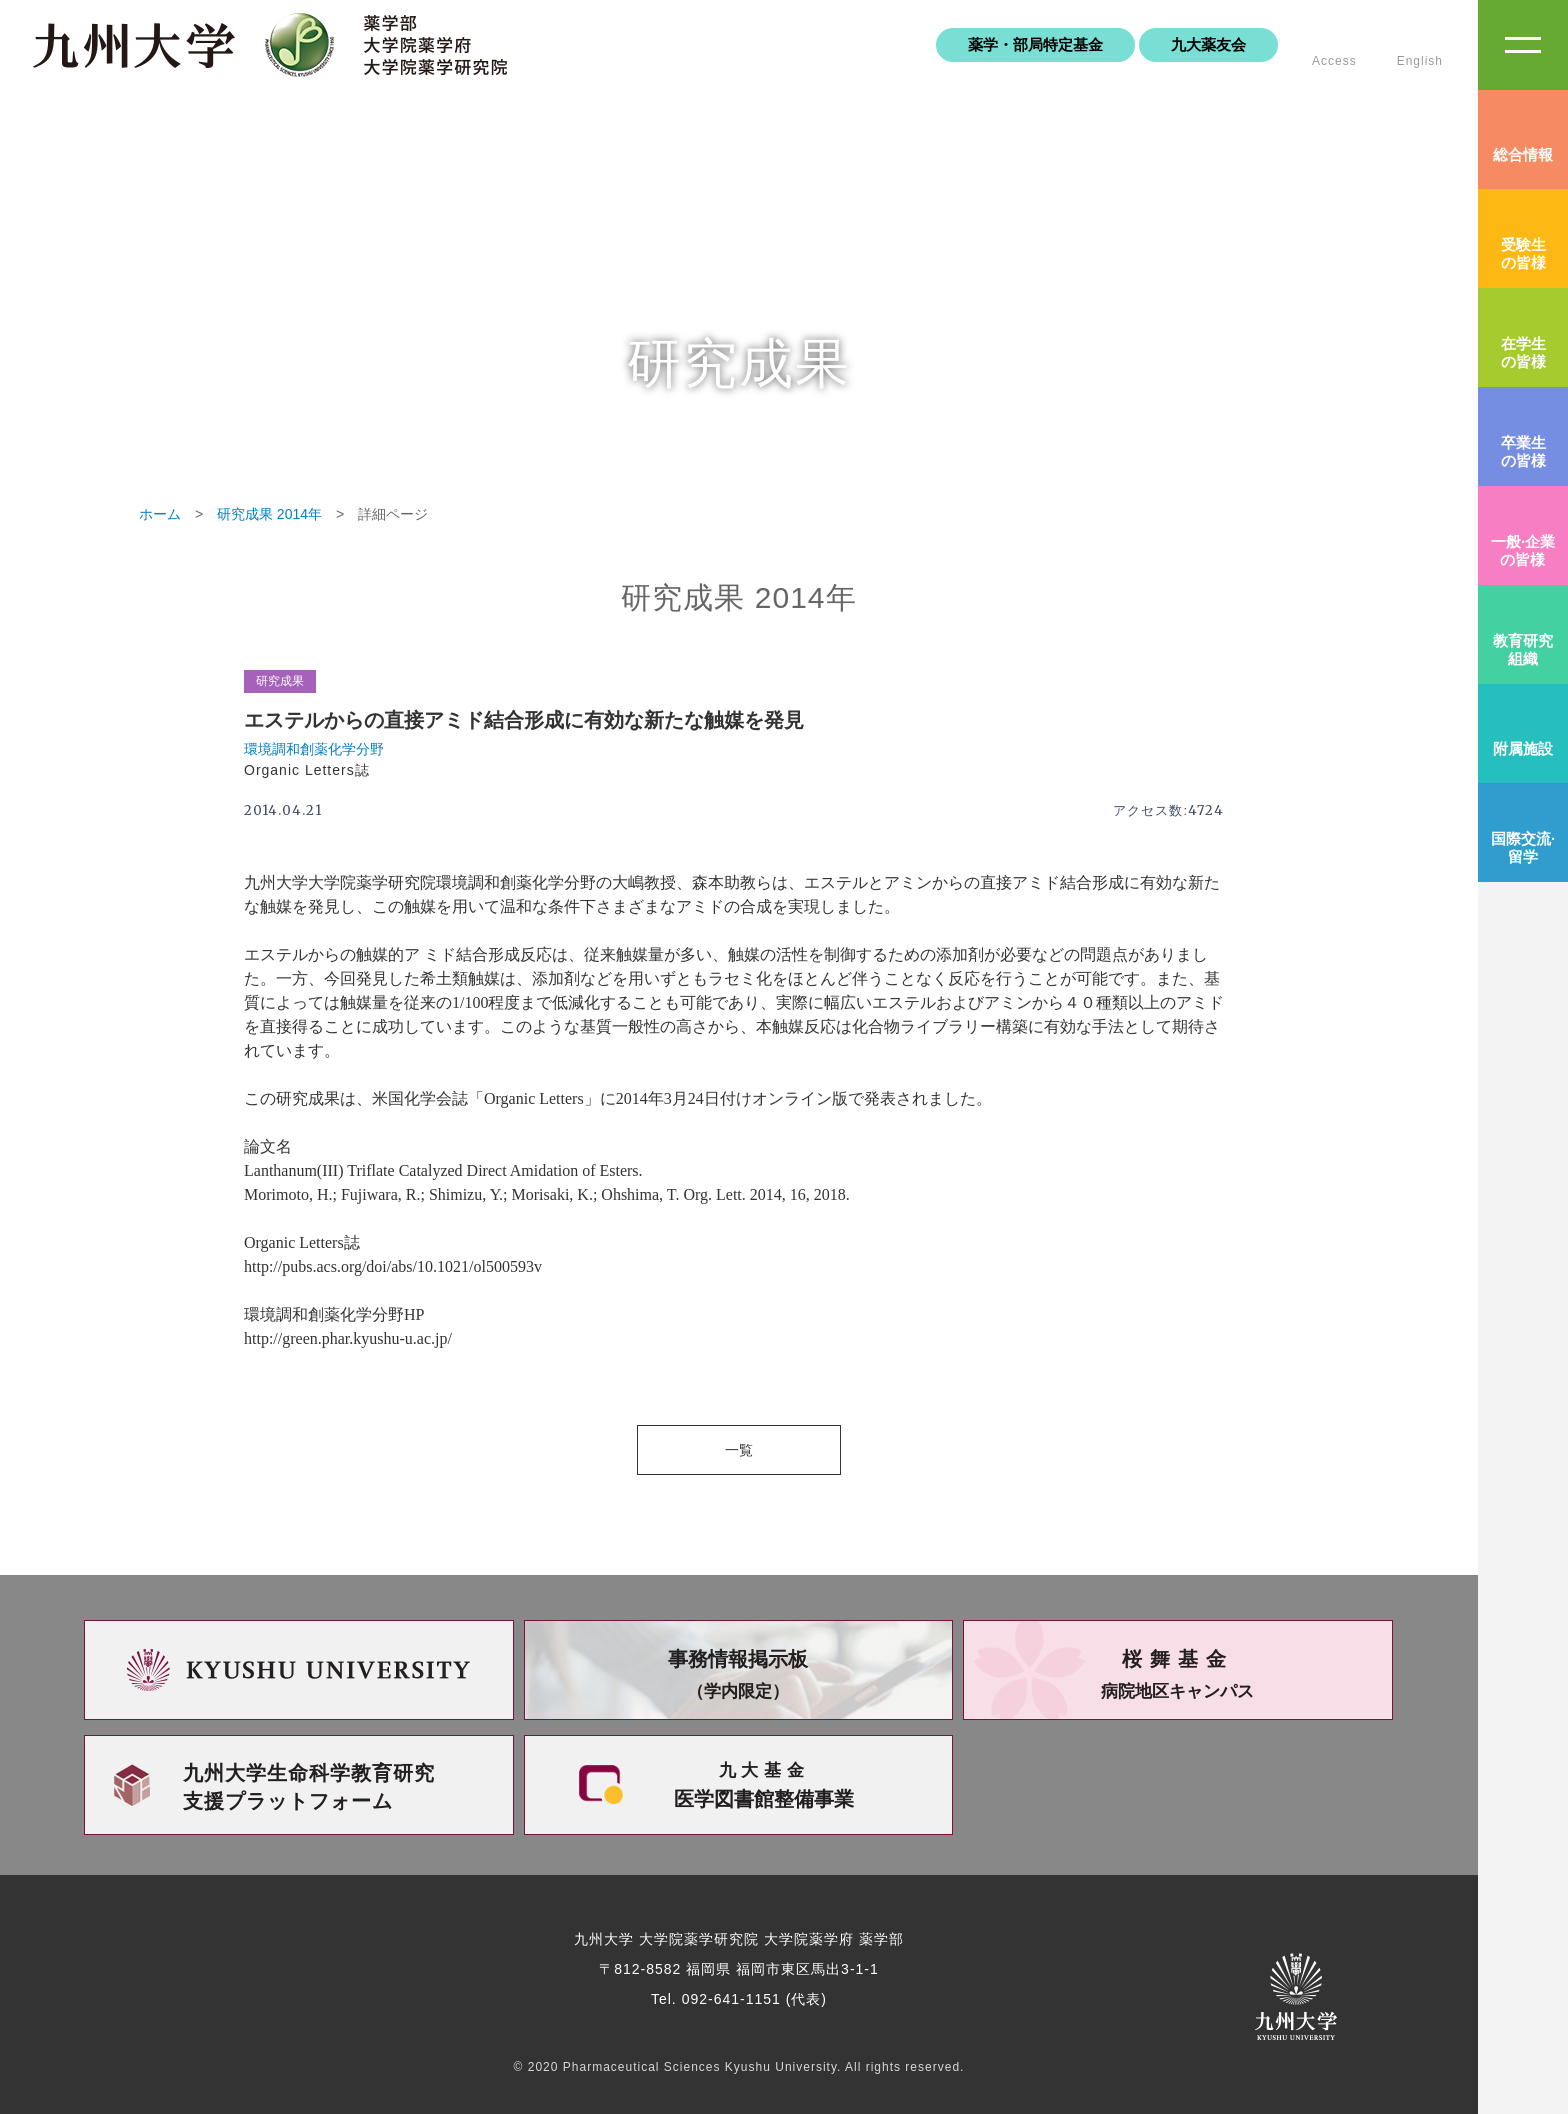 Image resolution: width=1568 pixels, height=2114 pixels. What do you see at coordinates (160, 514) in the screenshot?
I see `ホーム` at bounding box center [160, 514].